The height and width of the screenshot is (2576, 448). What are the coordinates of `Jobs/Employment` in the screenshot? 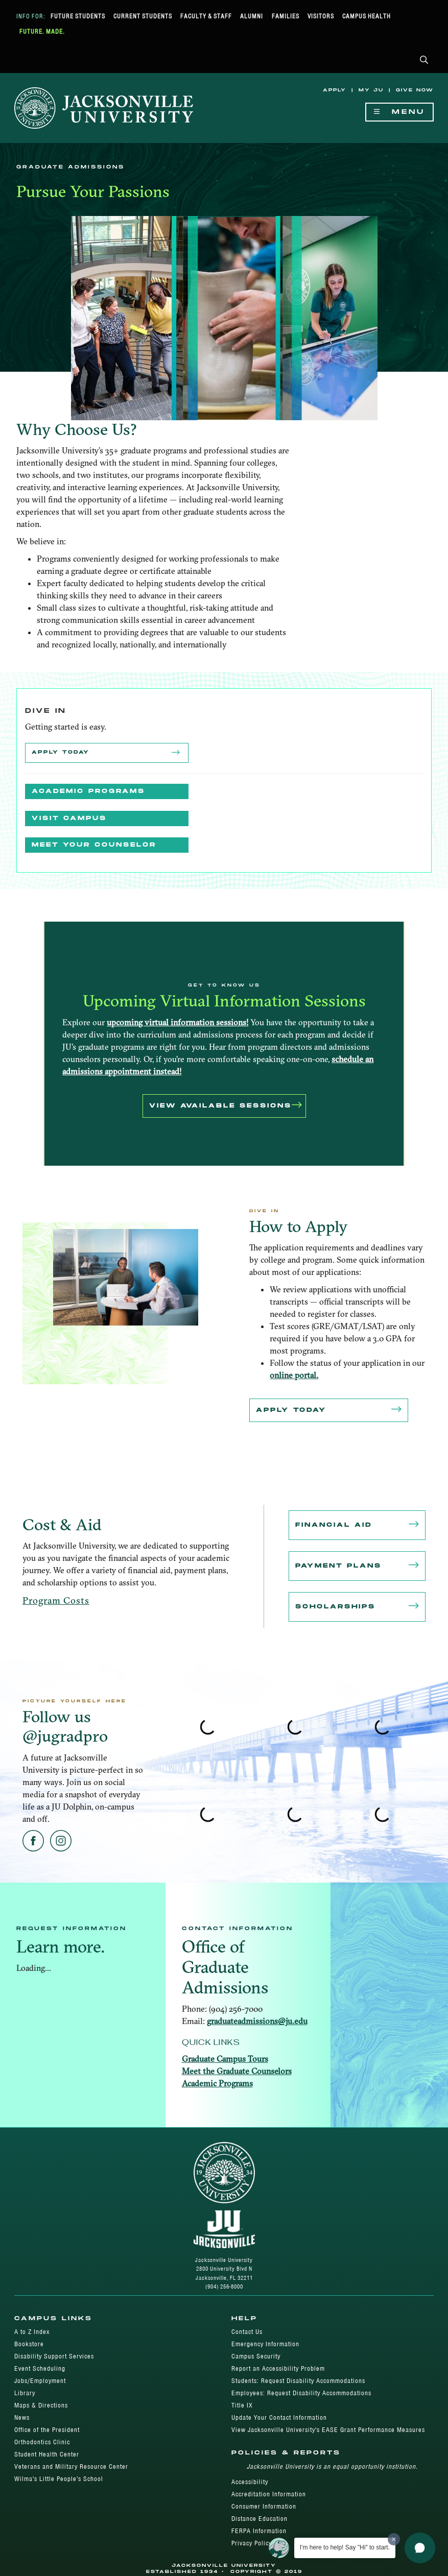 It's located at (40, 2380).